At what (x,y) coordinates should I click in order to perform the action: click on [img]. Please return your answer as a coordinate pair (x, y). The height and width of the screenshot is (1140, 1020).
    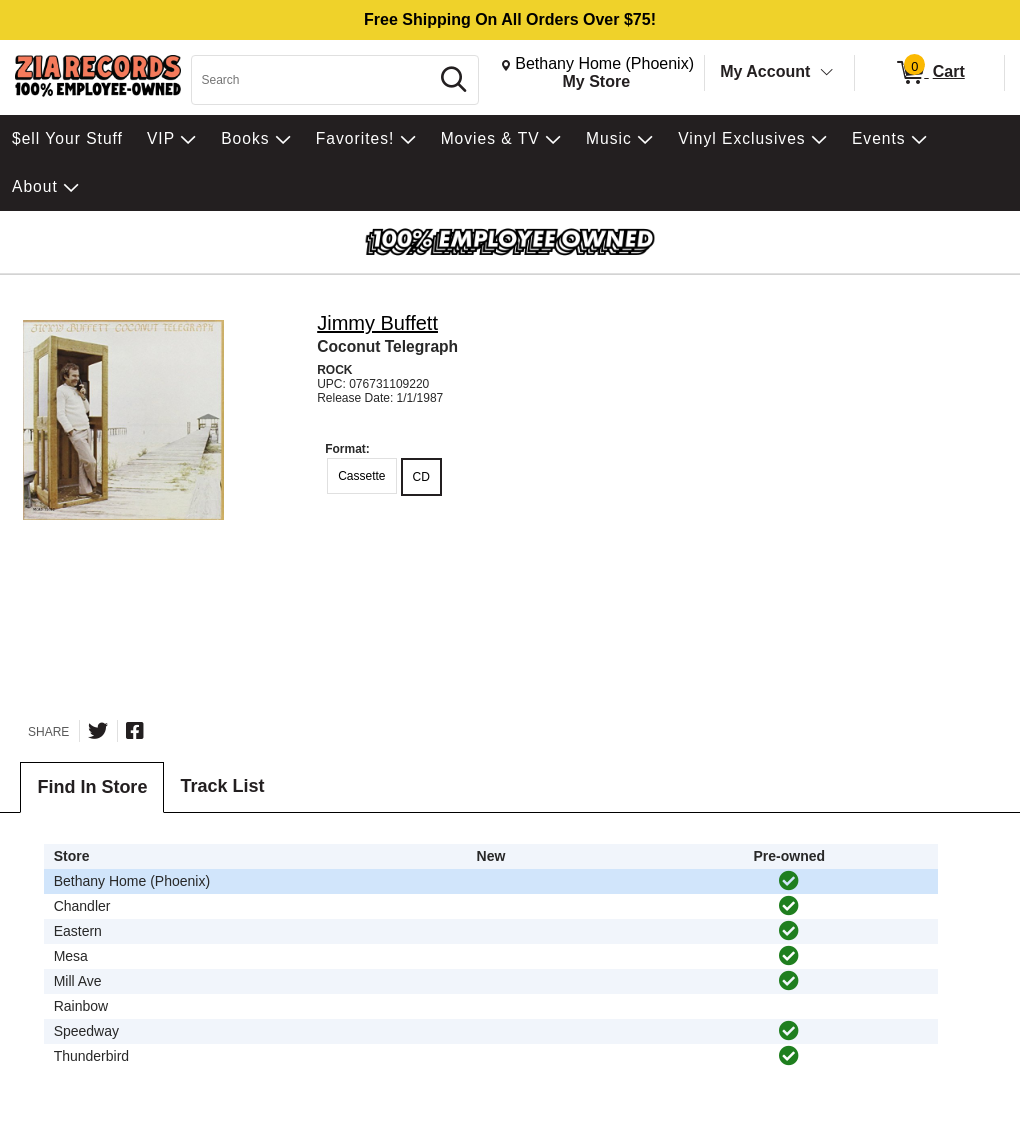
    Looking at the image, I should click on (789, 881).